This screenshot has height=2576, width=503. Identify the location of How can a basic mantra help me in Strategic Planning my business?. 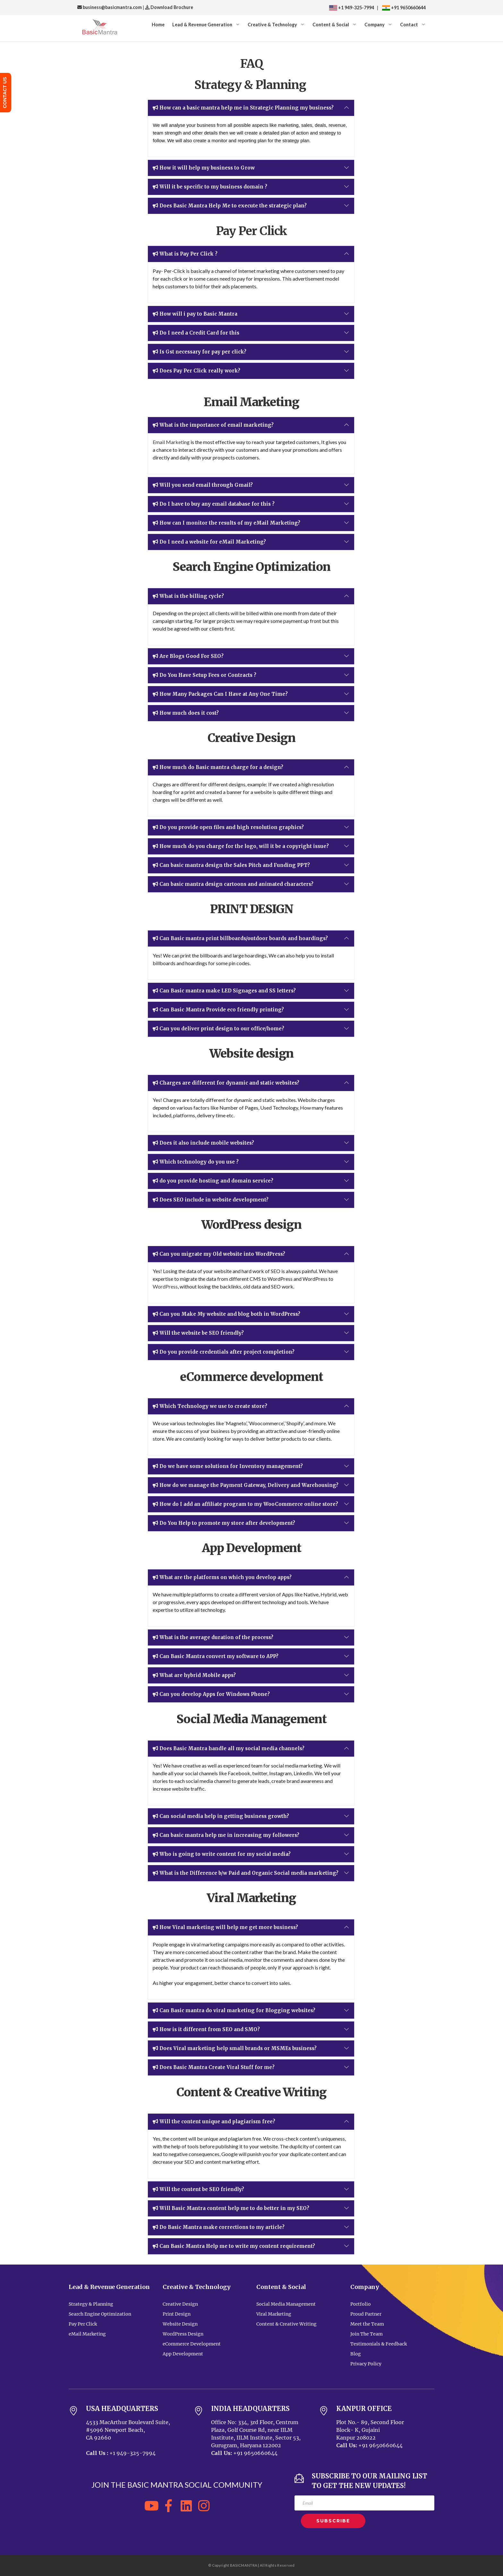
(243, 108).